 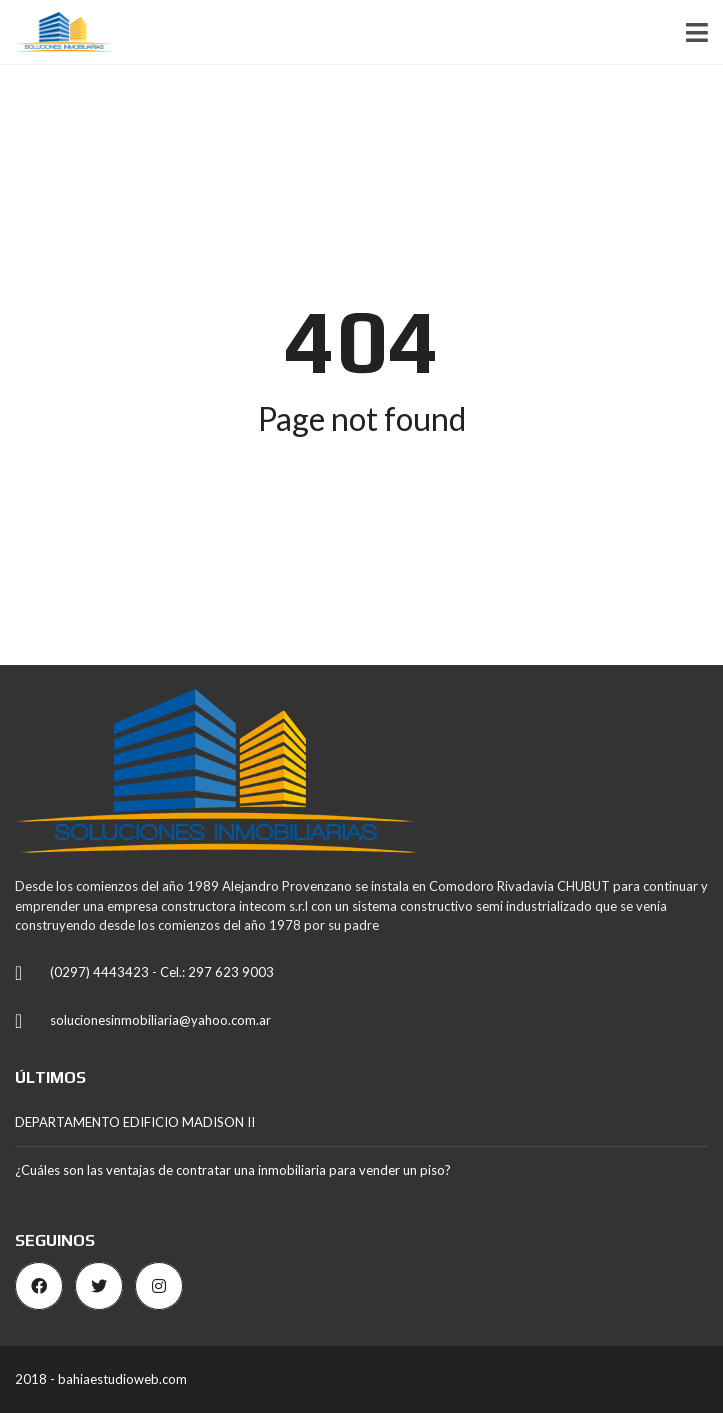 I want to click on DEPARTAMENTO EDIFICIO MADISON II, so click(x=135, y=1122).